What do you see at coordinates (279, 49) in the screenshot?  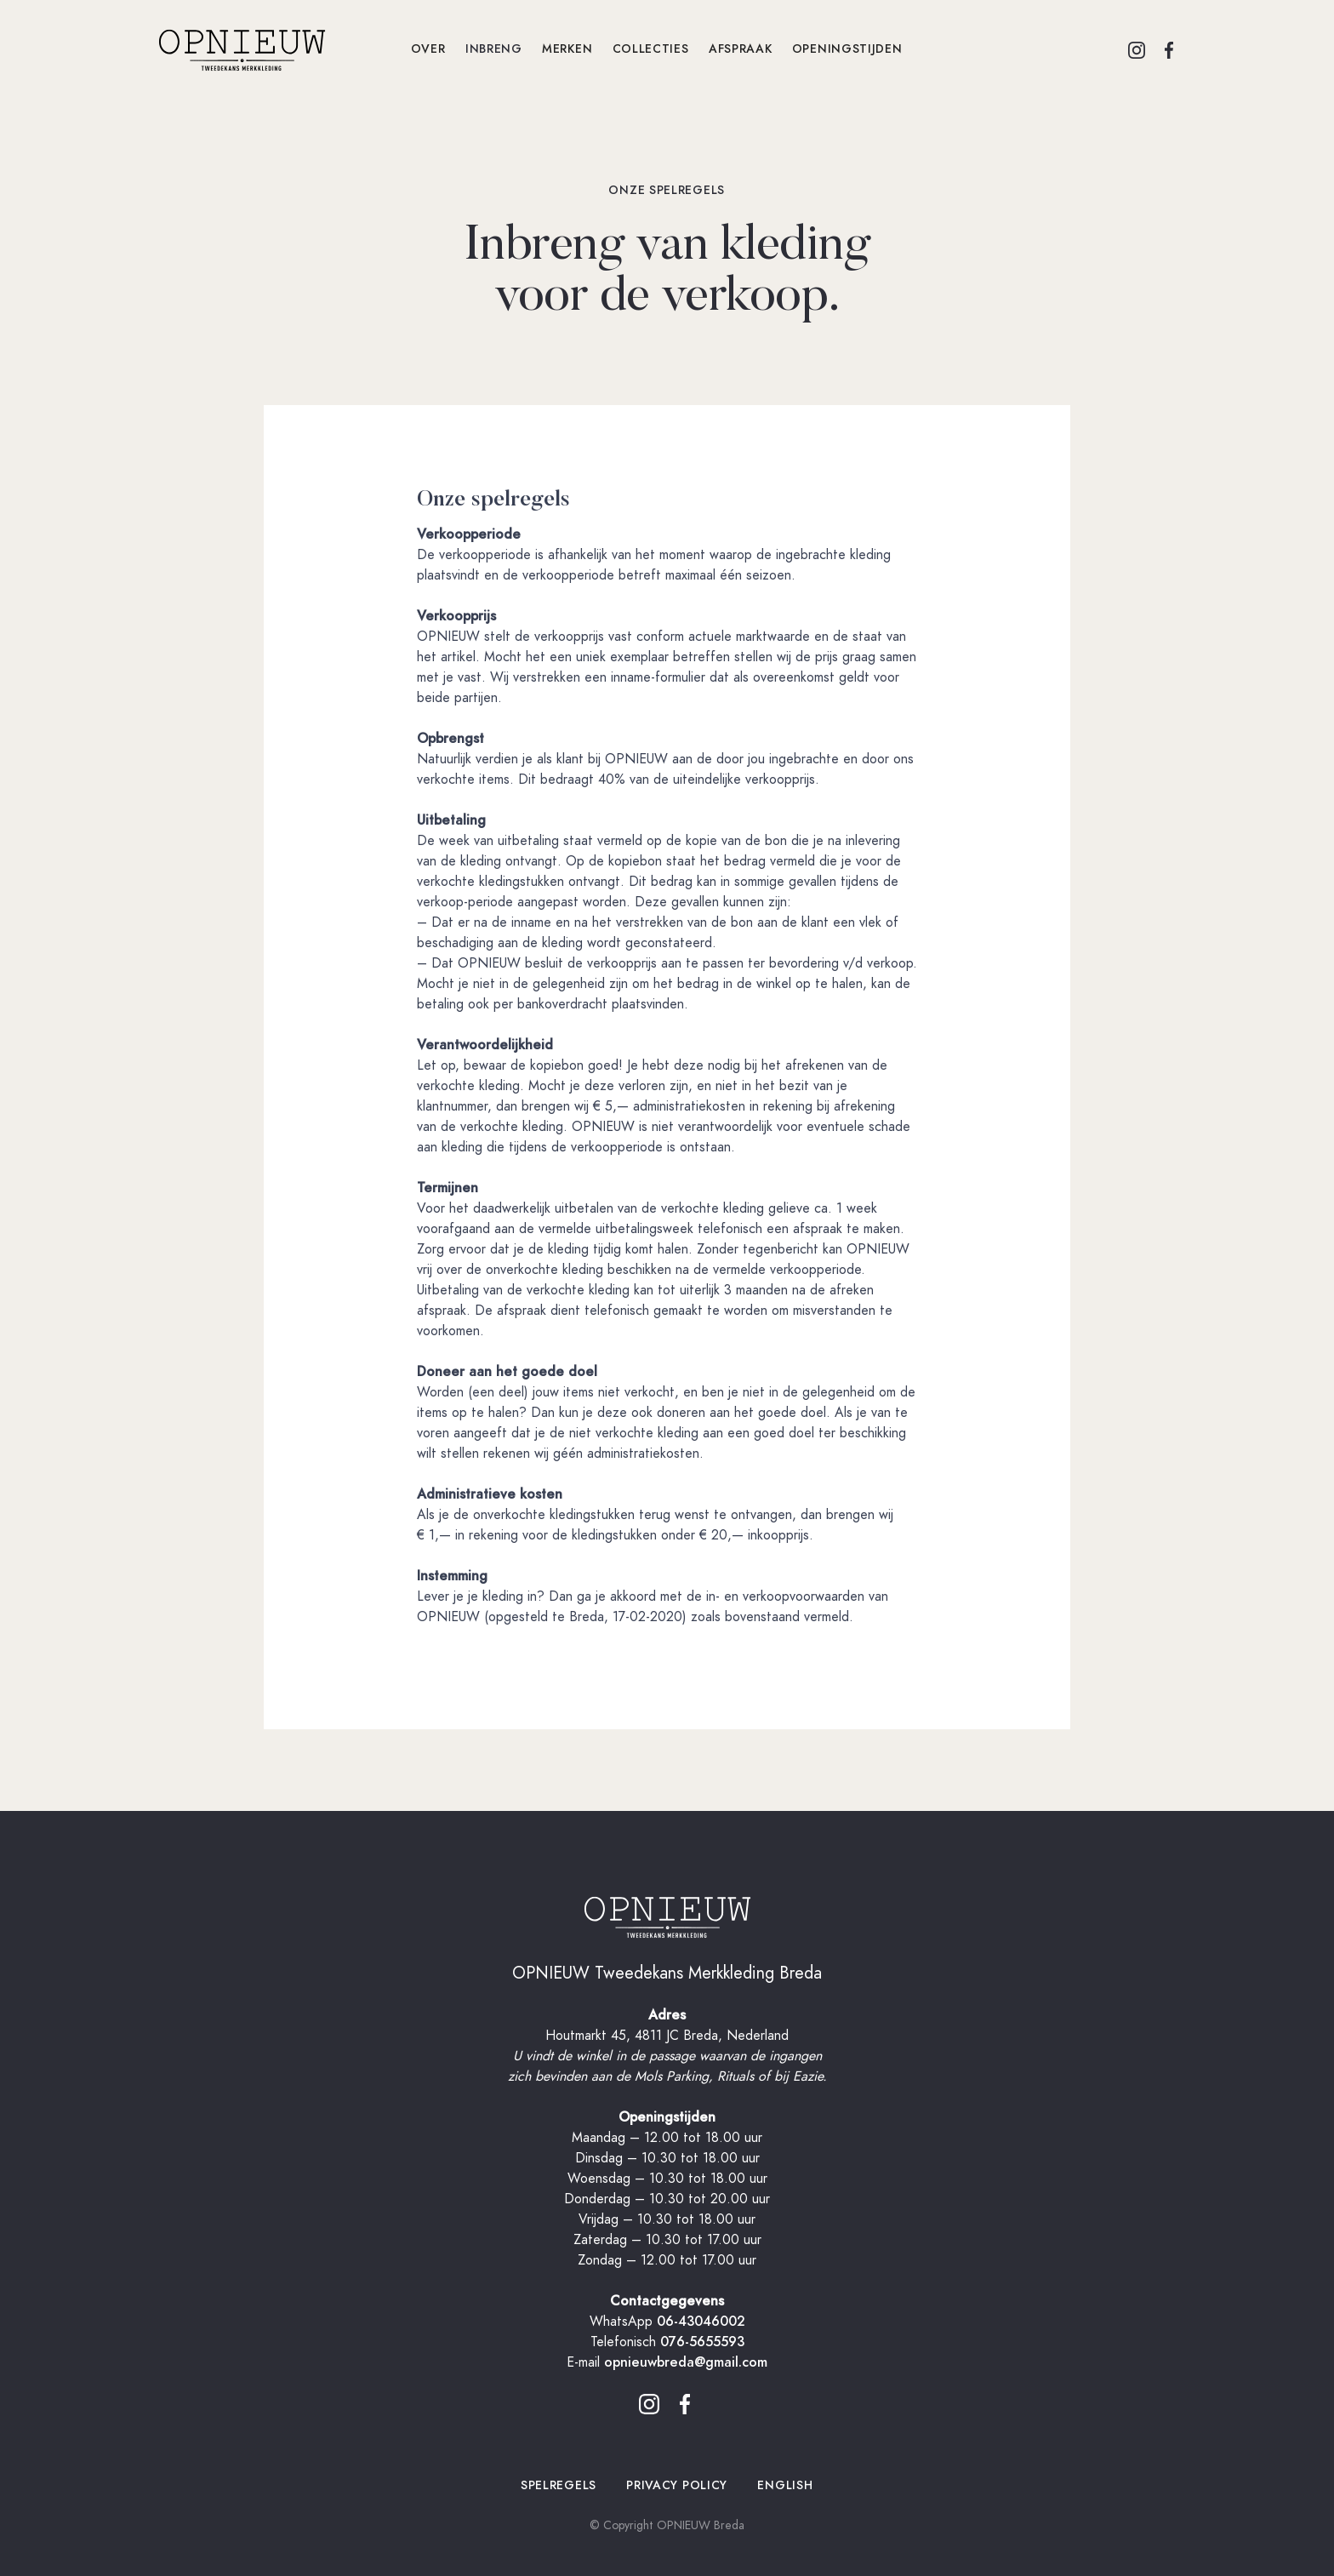 I see `[home]` at bounding box center [279, 49].